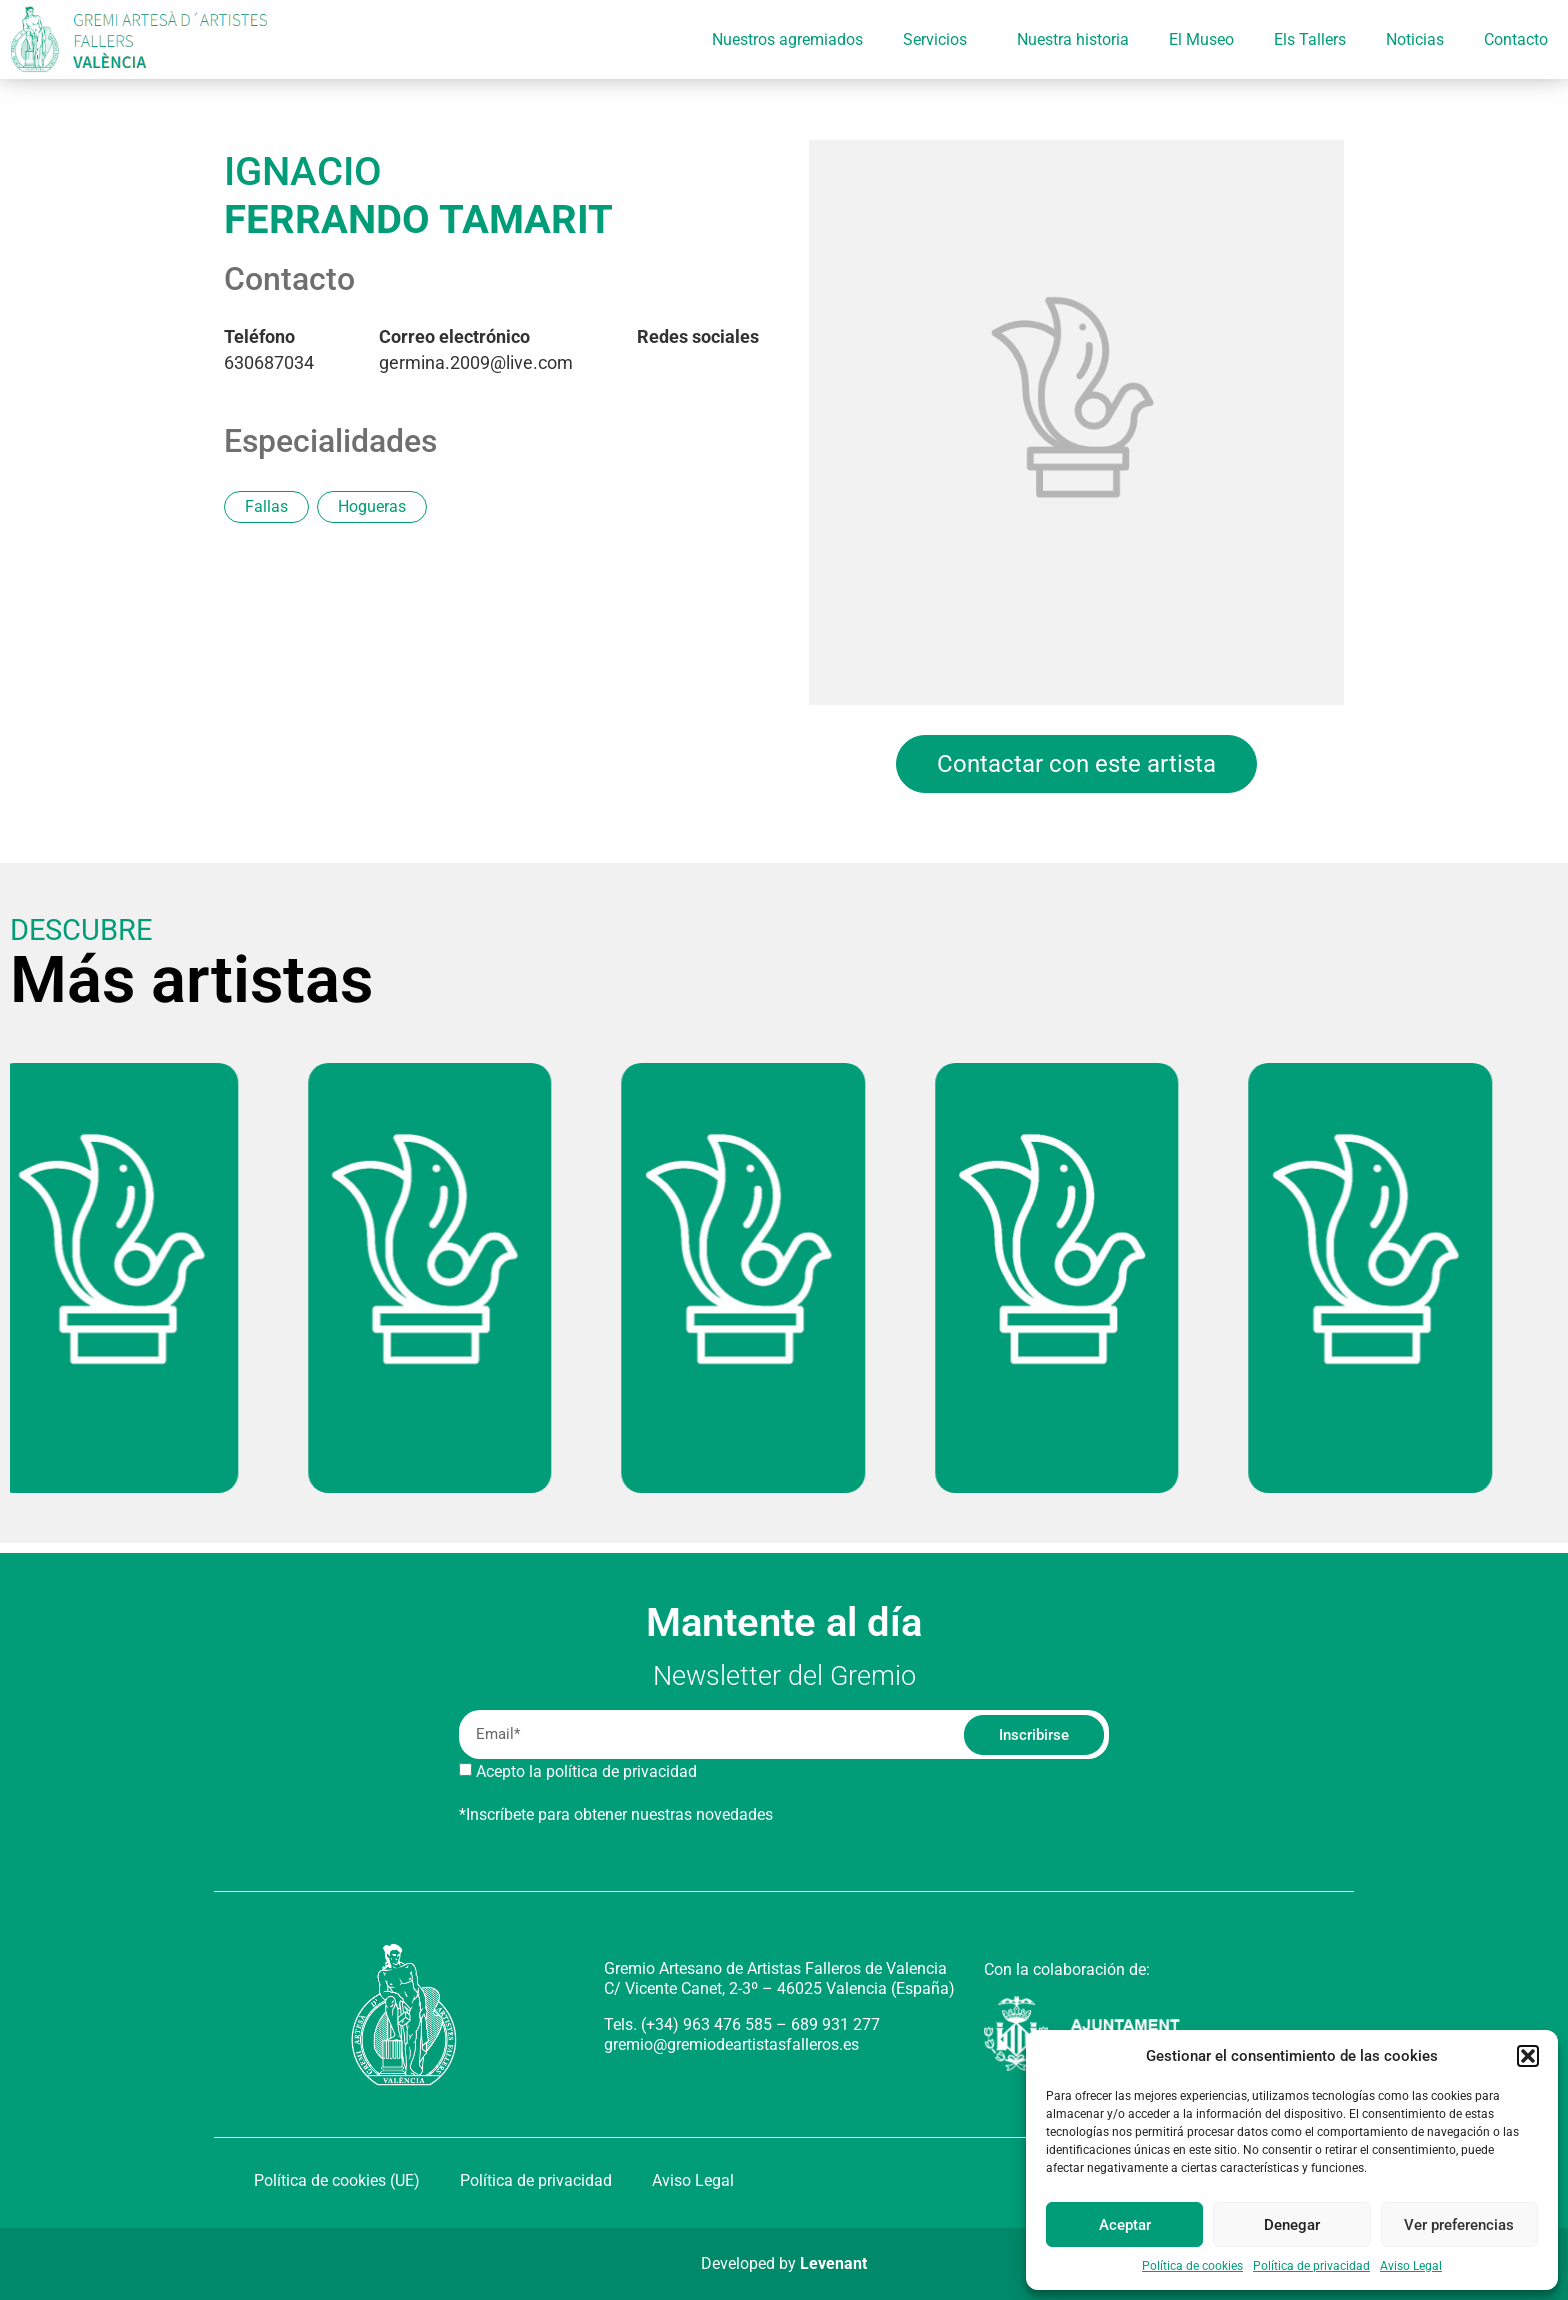  What do you see at coordinates (266, 506) in the screenshot?
I see `Fallas` at bounding box center [266, 506].